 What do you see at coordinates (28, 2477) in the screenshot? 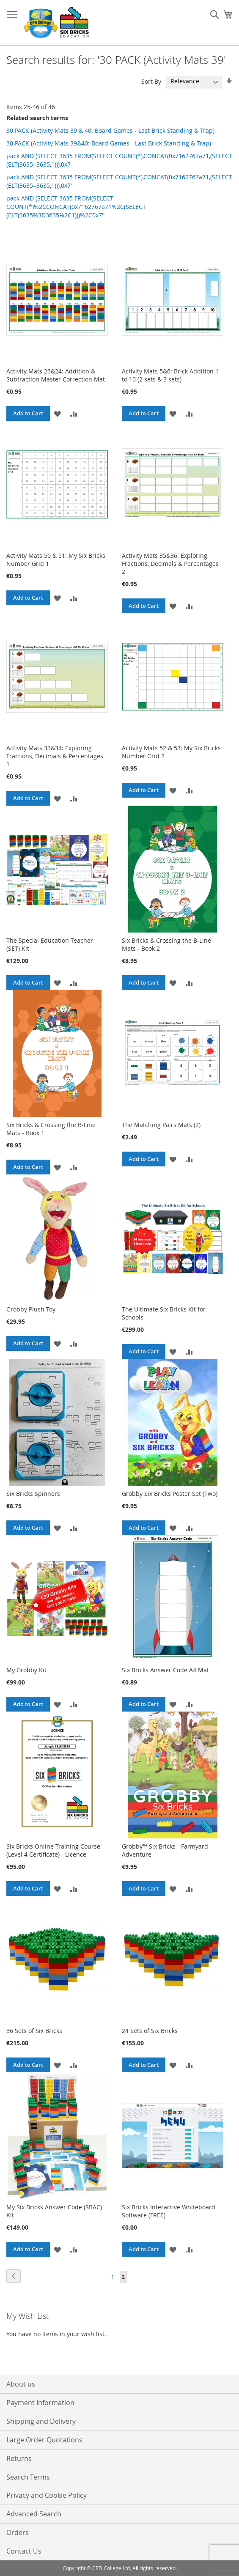
I see `Search Terms` at bounding box center [28, 2477].